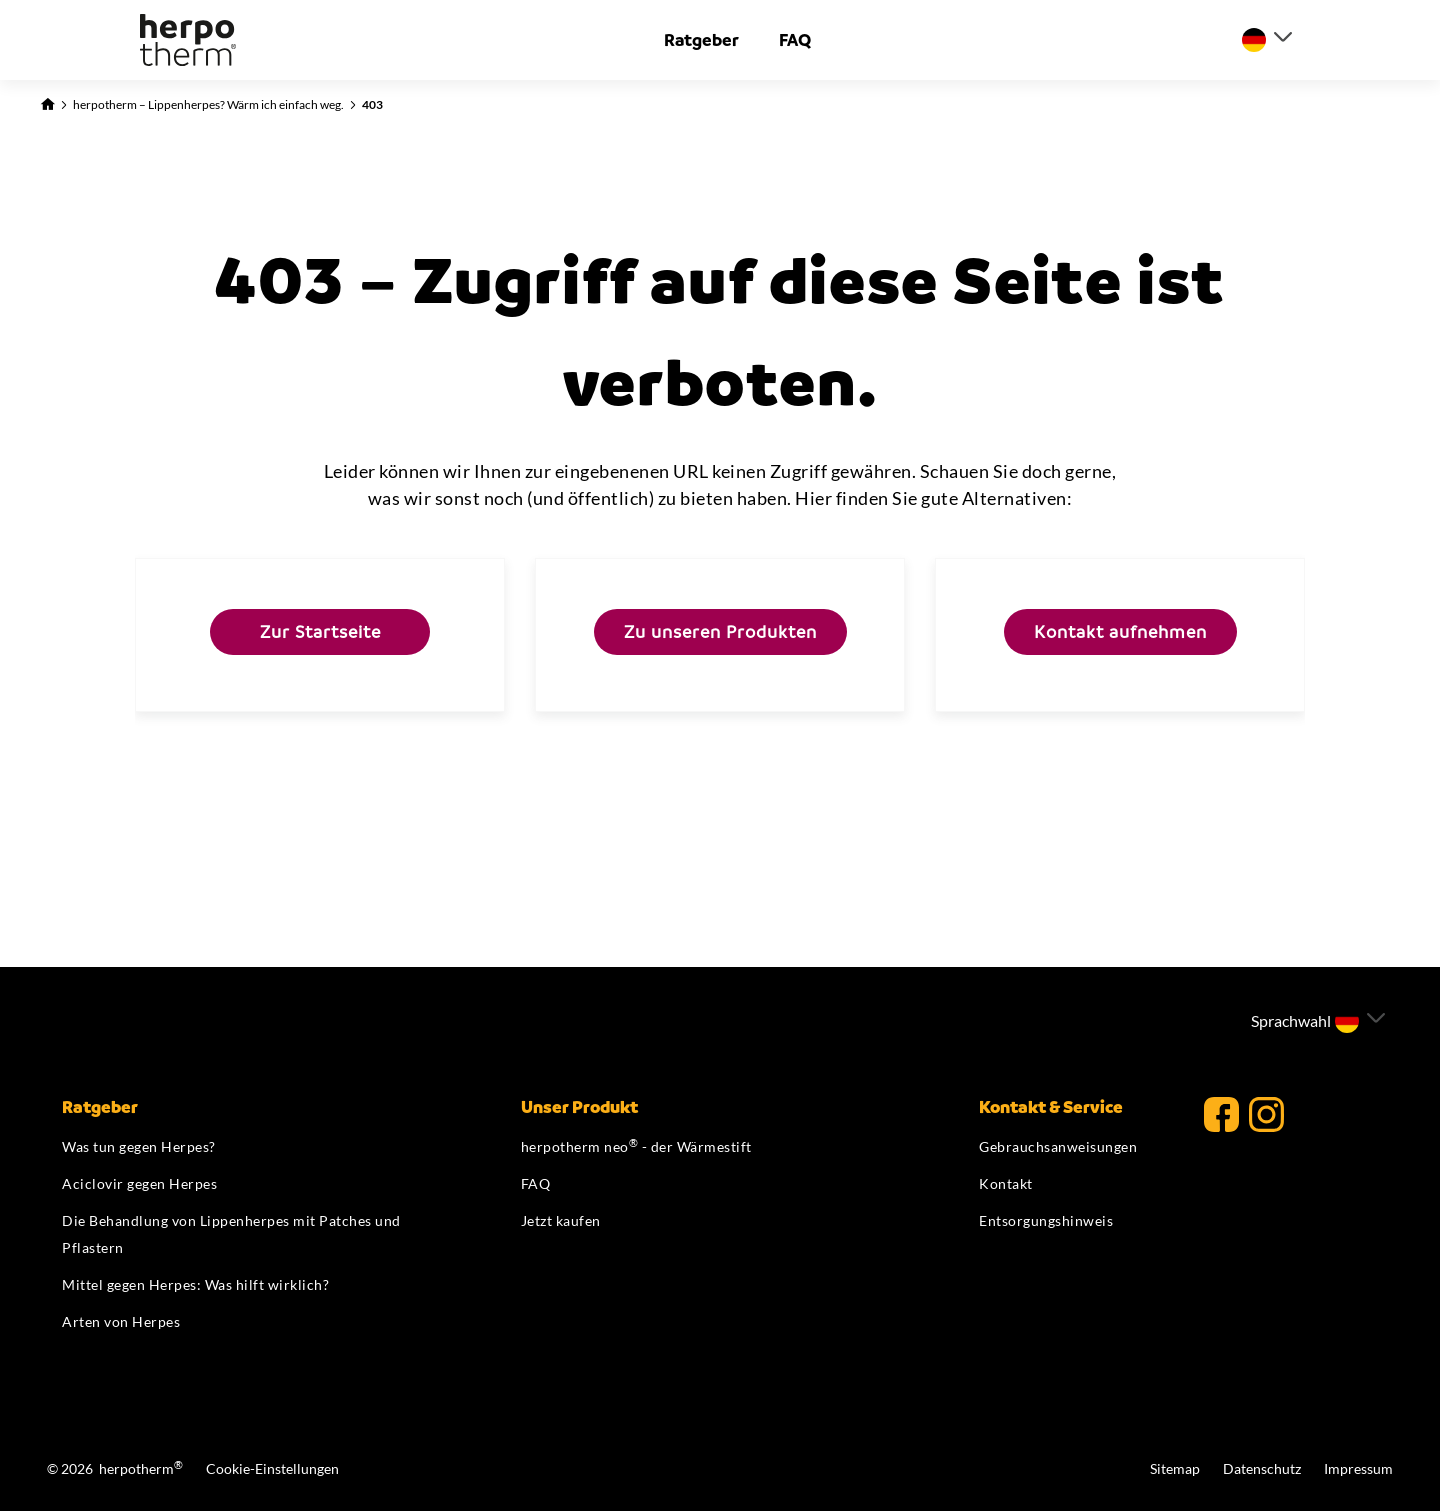  I want to click on Kontakt, so click(1006, 1183).